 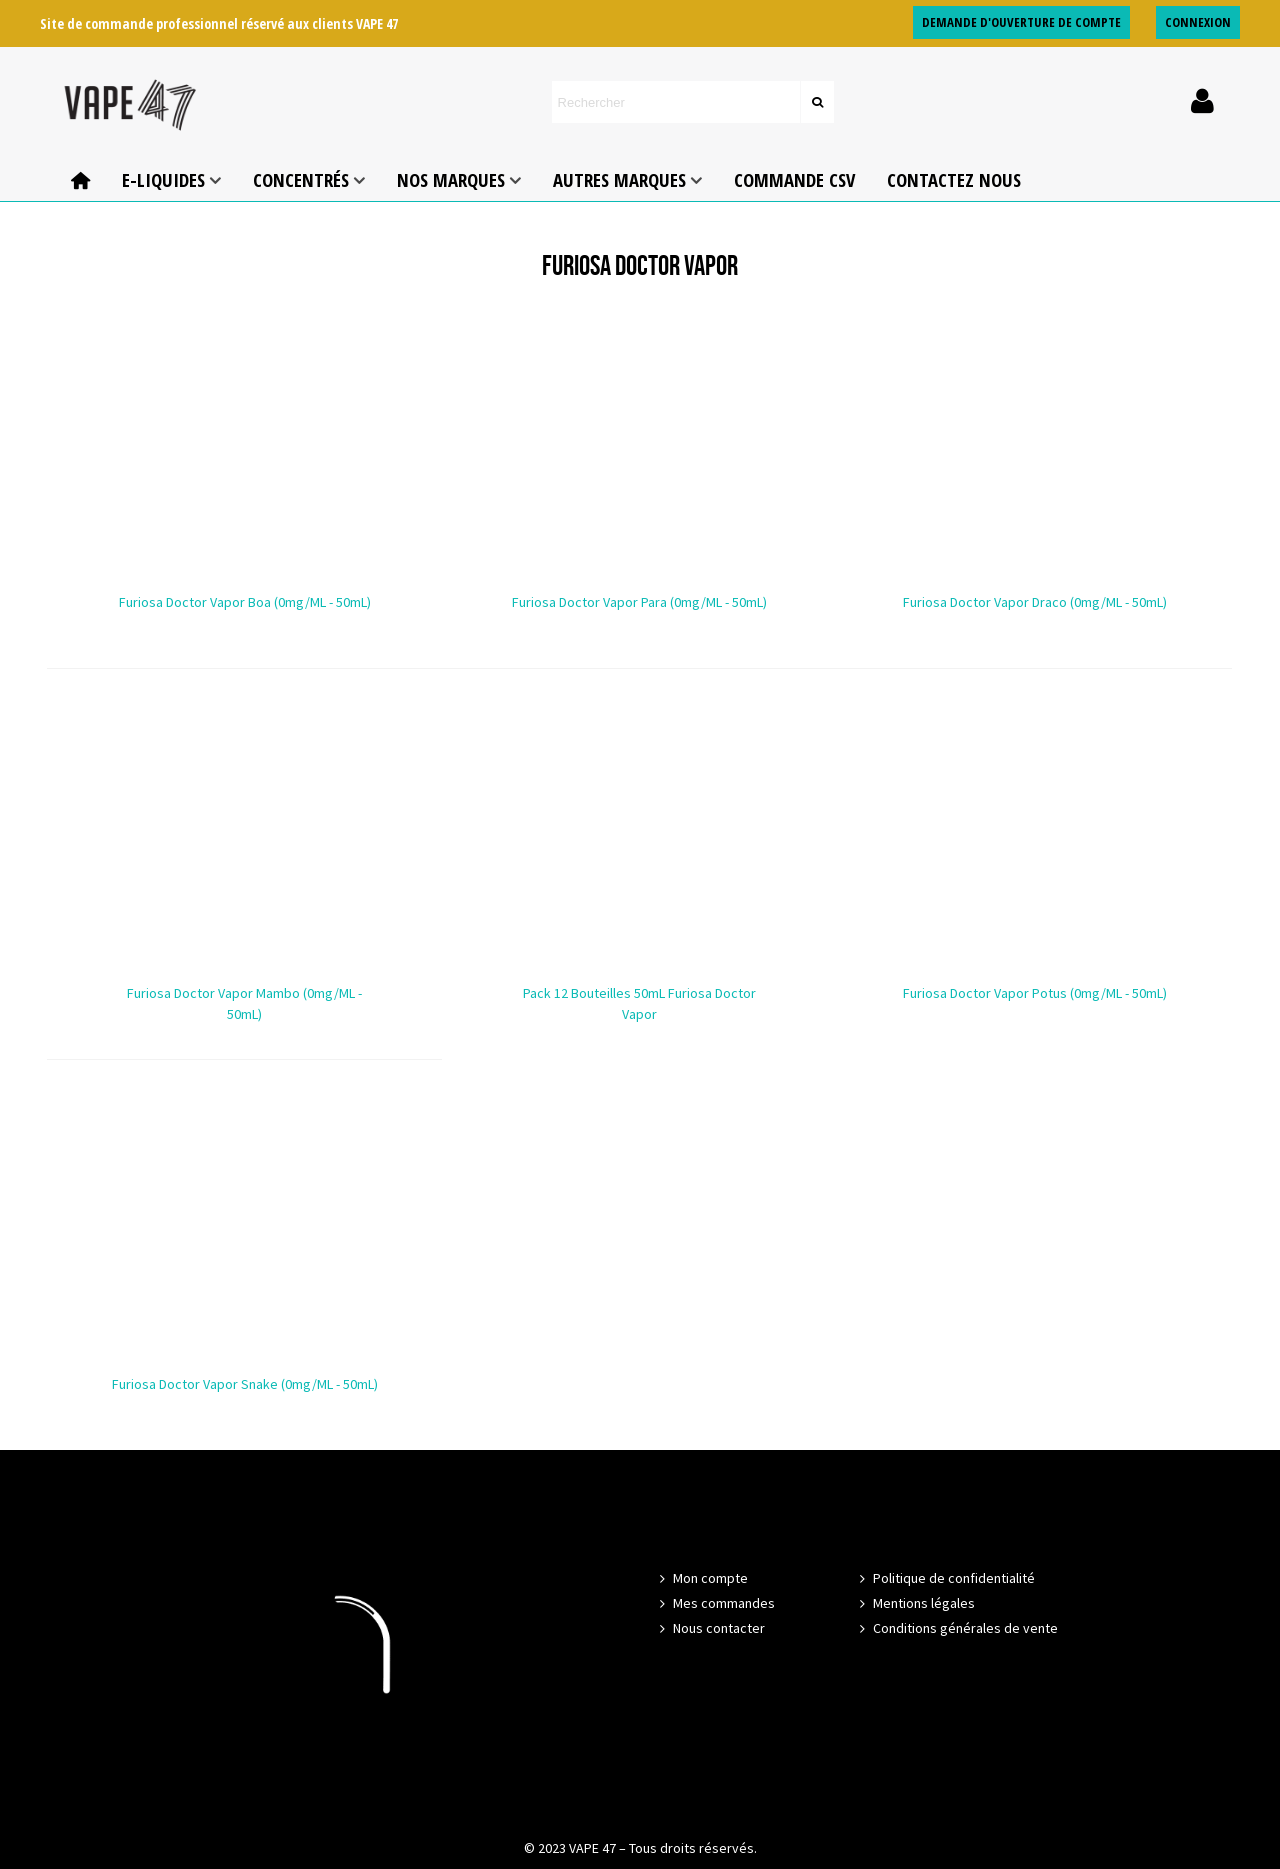 What do you see at coordinates (1035, 993) in the screenshot?
I see `Furiosa Doctor Vapor Potus (0mg/mL - 50mL)` at bounding box center [1035, 993].